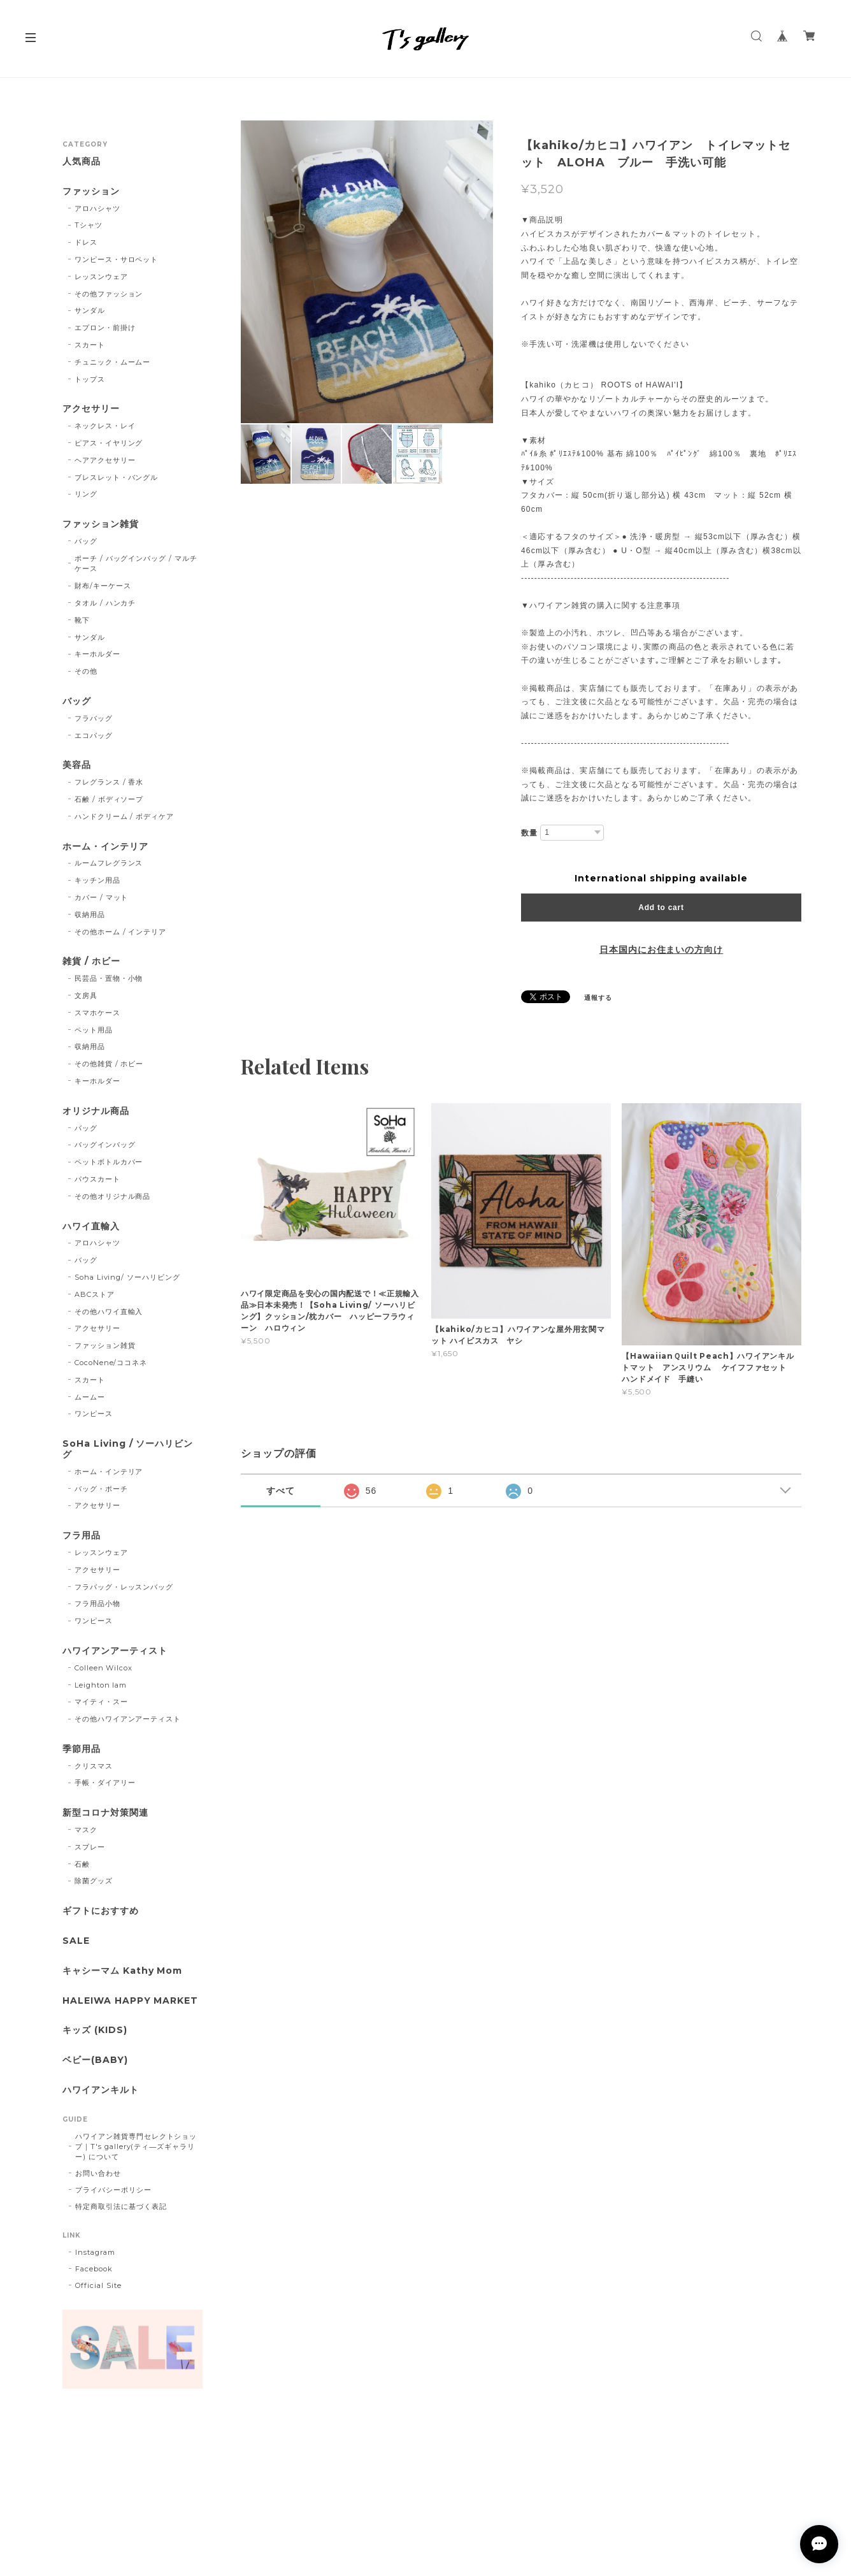 The width and height of the screenshot is (851, 2576). I want to click on Add to cart, so click(660, 907).